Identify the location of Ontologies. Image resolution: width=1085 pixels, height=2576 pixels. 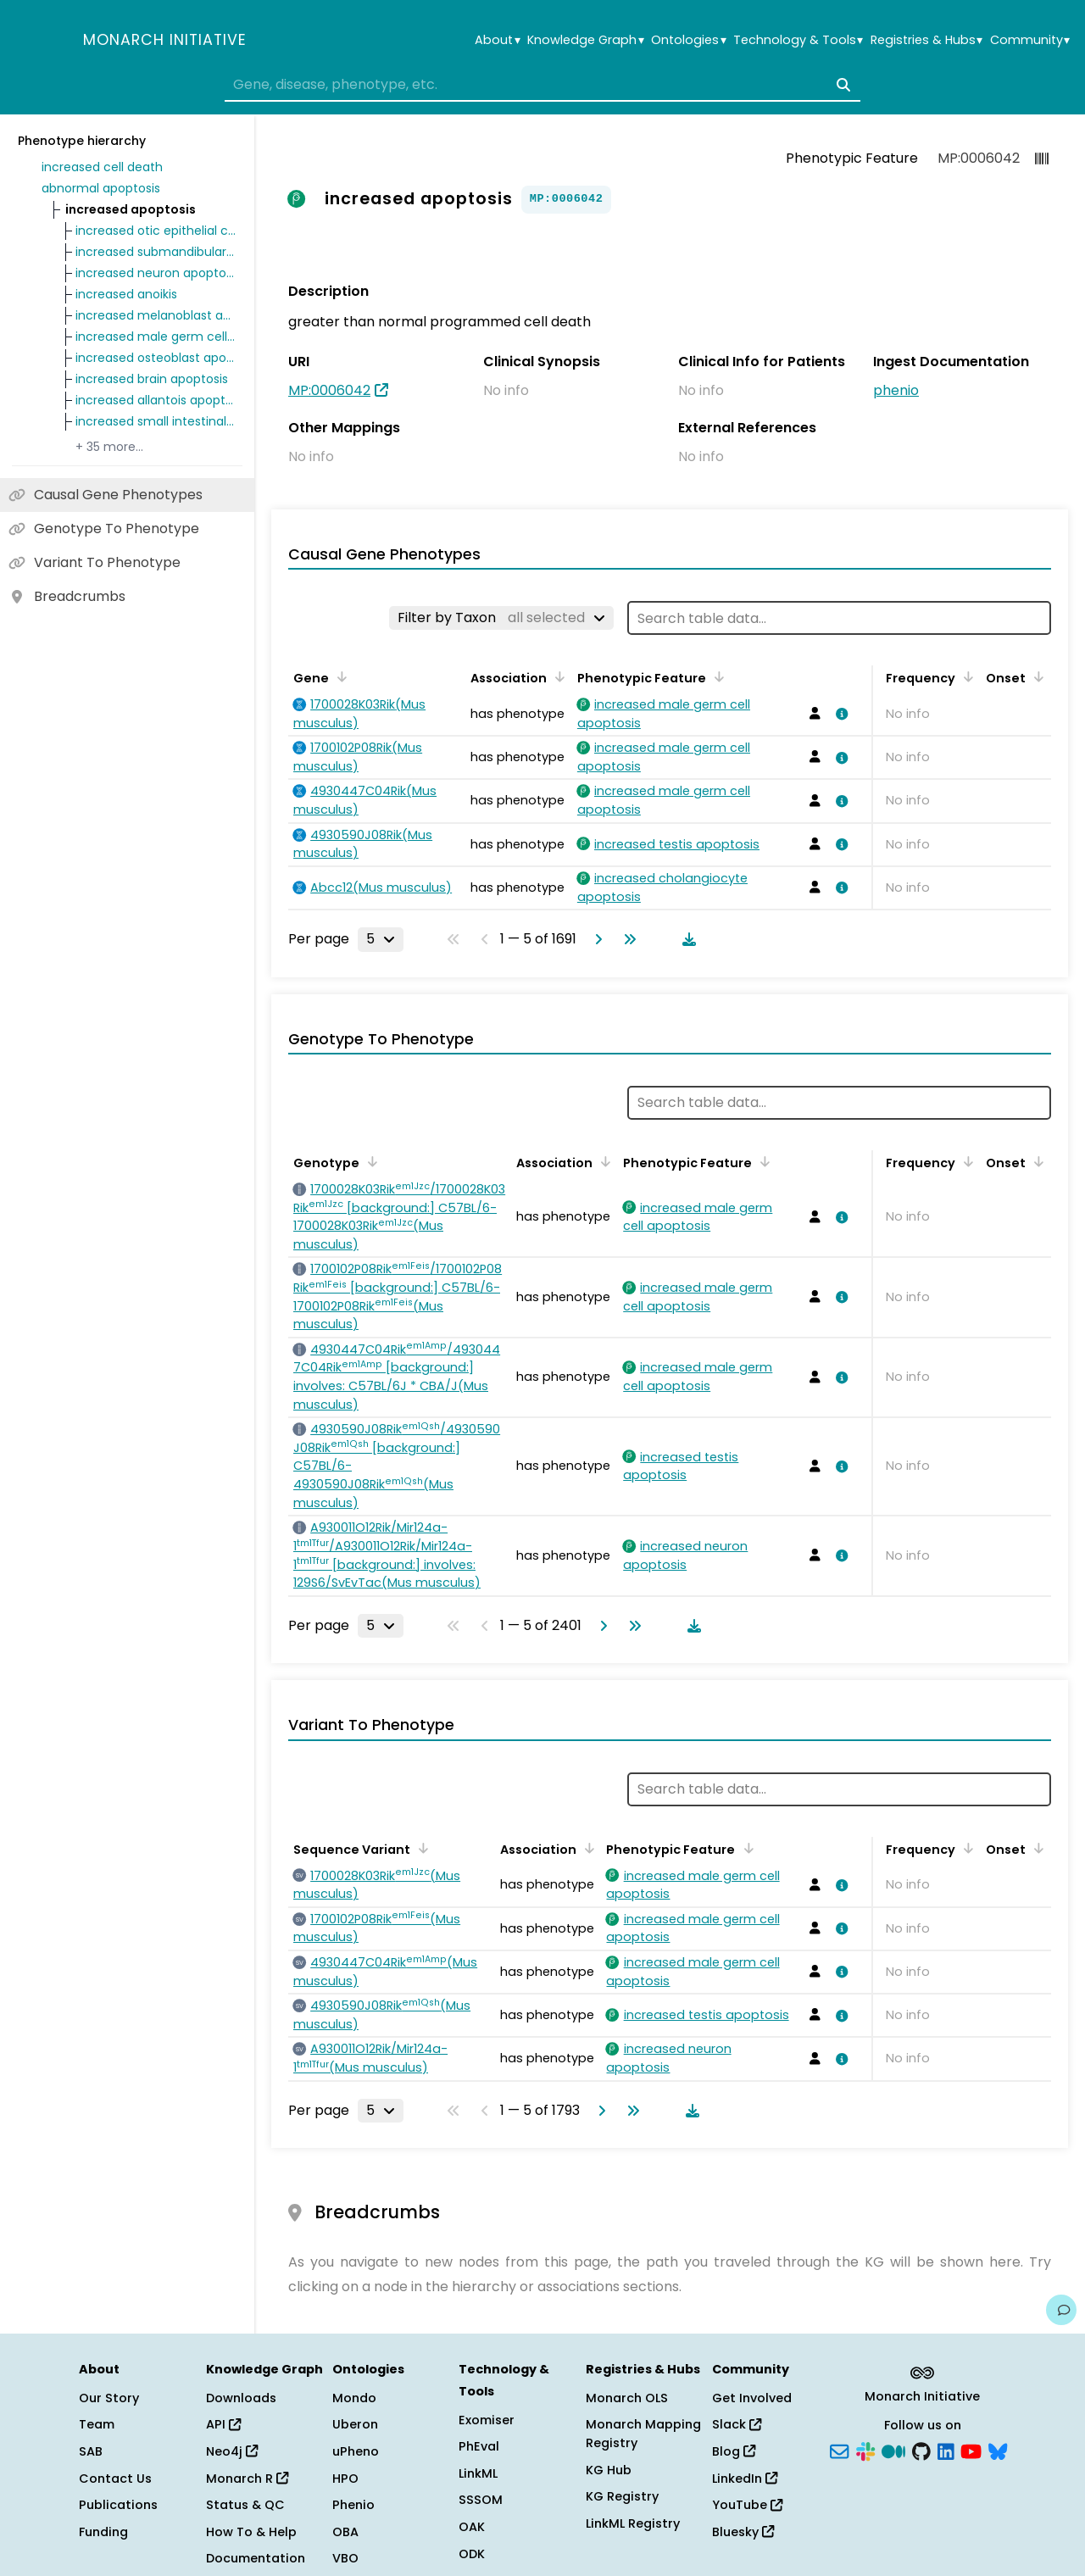
(688, 40).